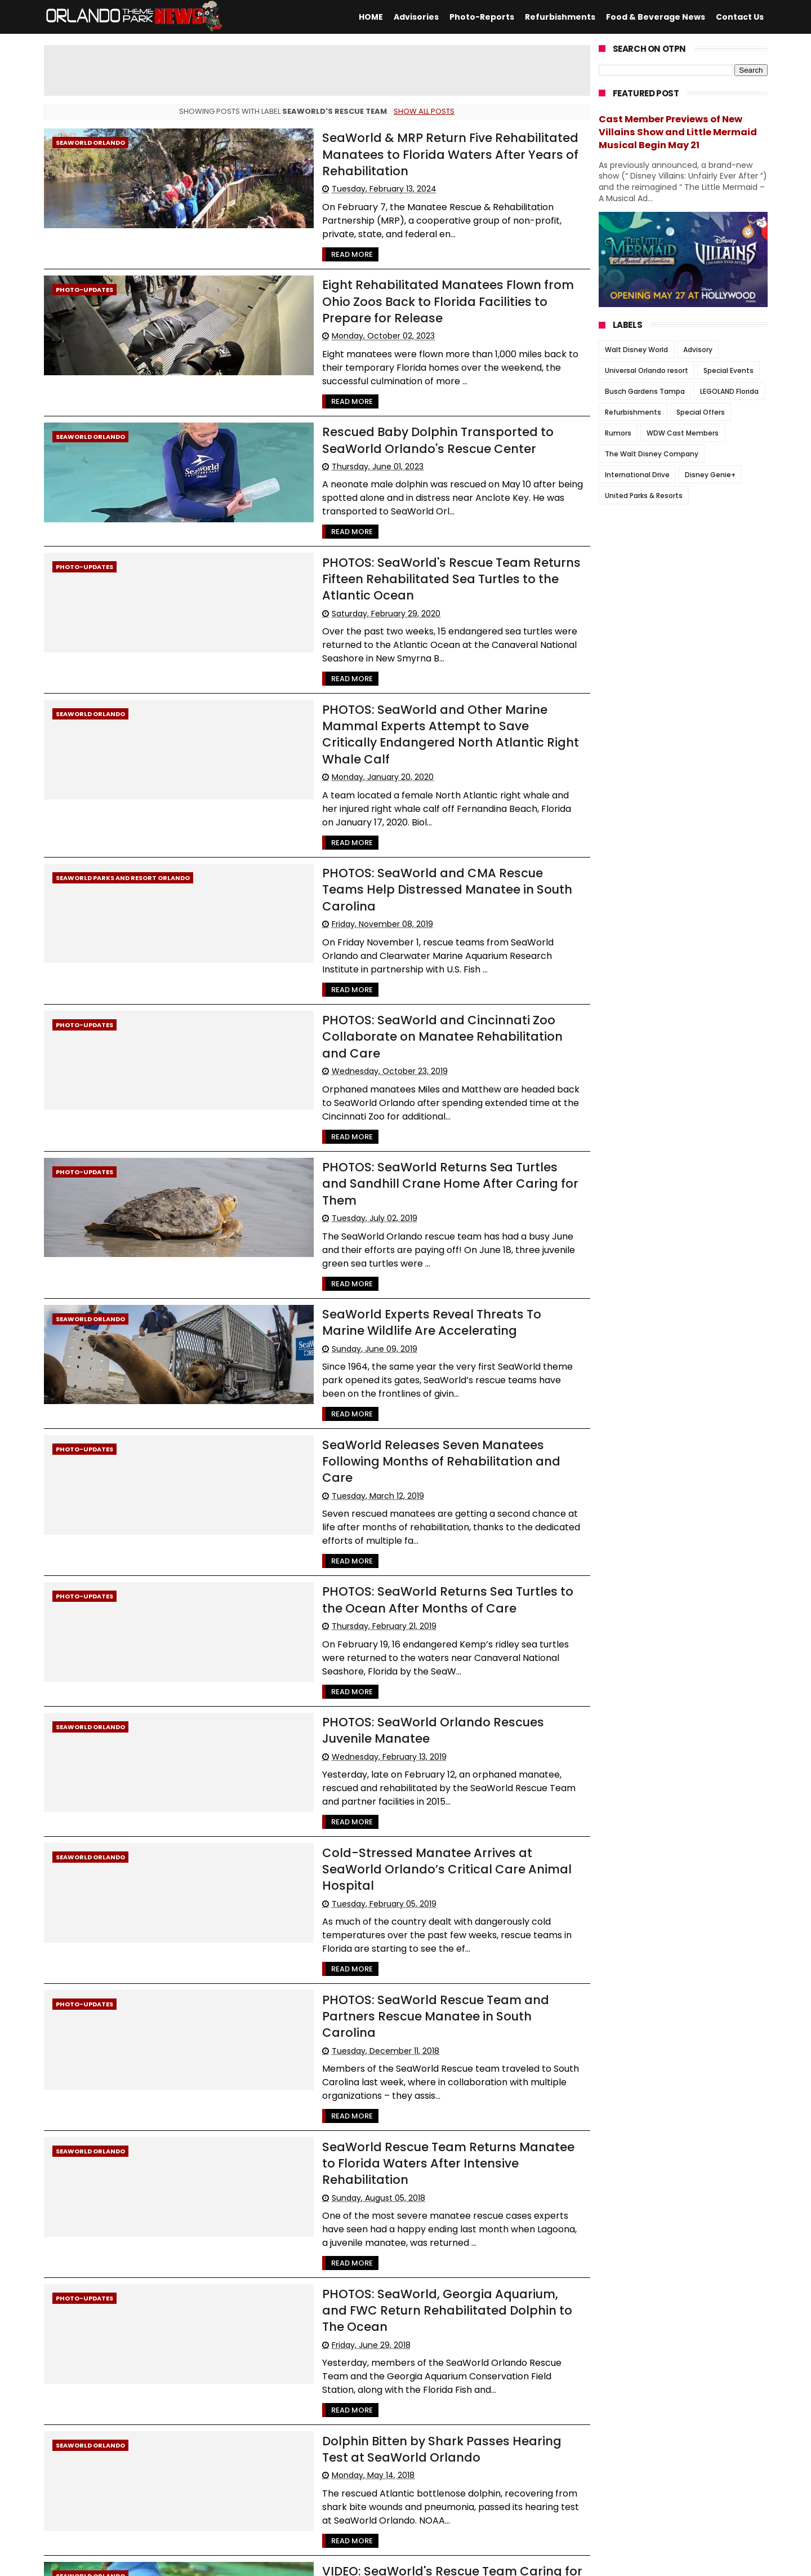 This screenshot has width=811, height=2576. I want to click on PHOTOS: SeaWorld and Cincinnati Zoo Collaborate on Manatee Rehabilitation and Care, so click(415, 869).